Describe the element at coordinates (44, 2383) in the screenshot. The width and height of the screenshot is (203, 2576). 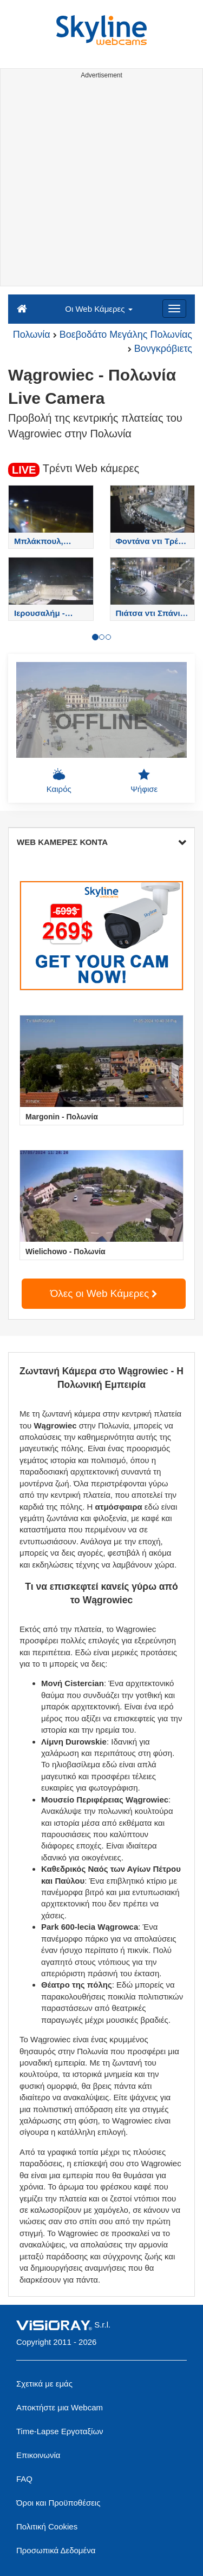
I see `Σχετικά με εμάς` at that location.